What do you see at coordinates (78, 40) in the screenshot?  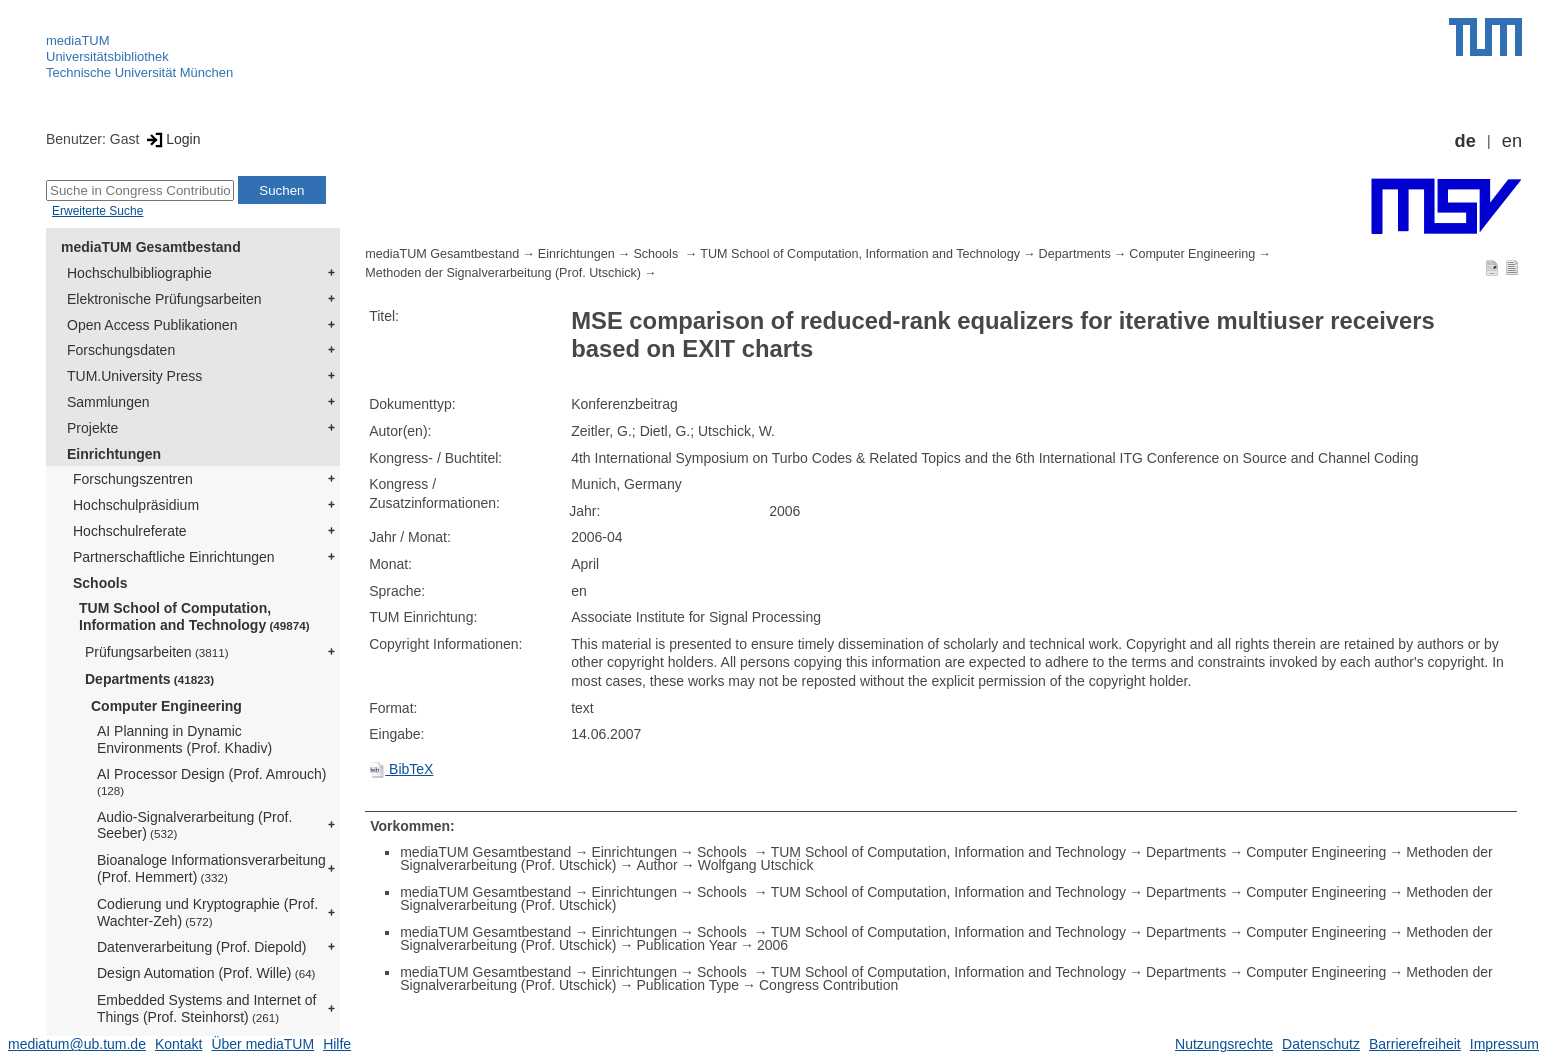 I see `mediaTUM` at bounding box center [78, 40].